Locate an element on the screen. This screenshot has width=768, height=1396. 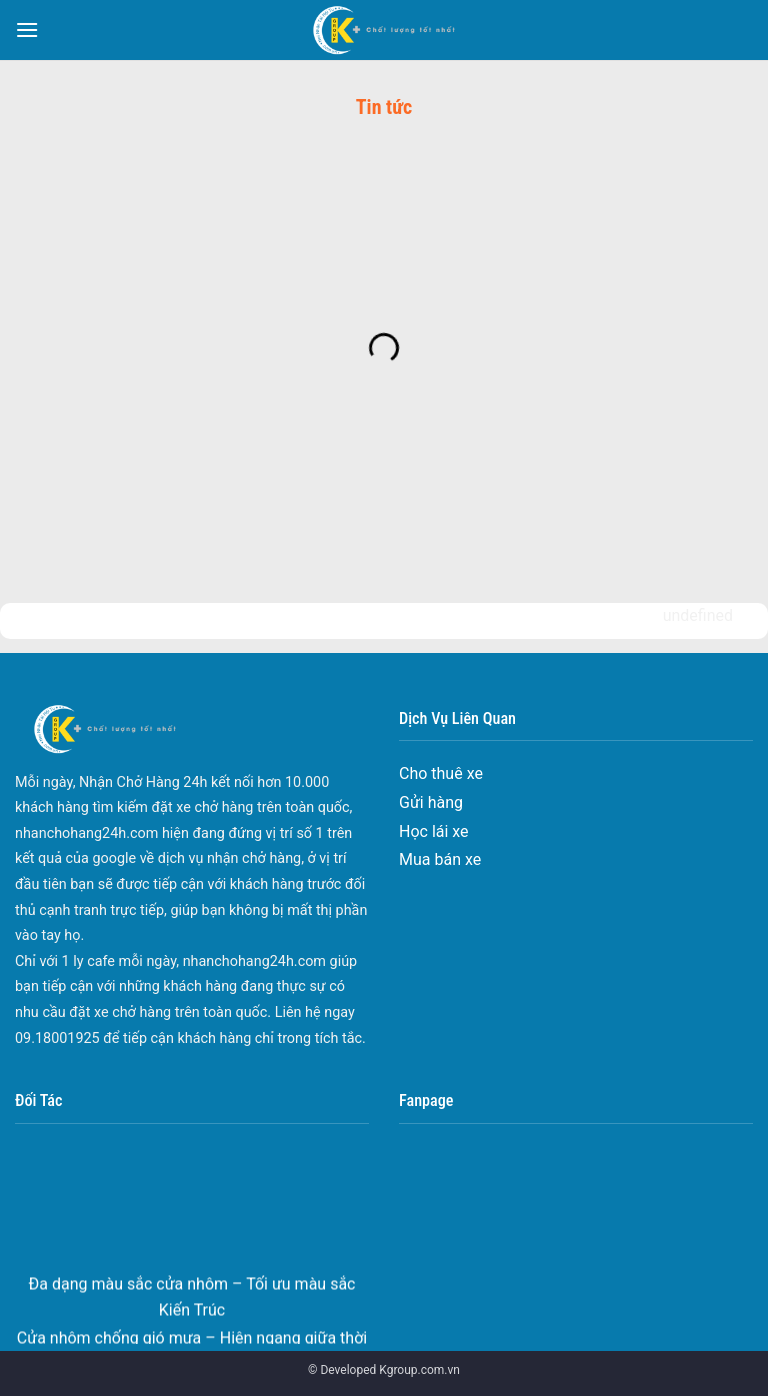
Kgroup.com.vn is located at coordinates (419, 1370).